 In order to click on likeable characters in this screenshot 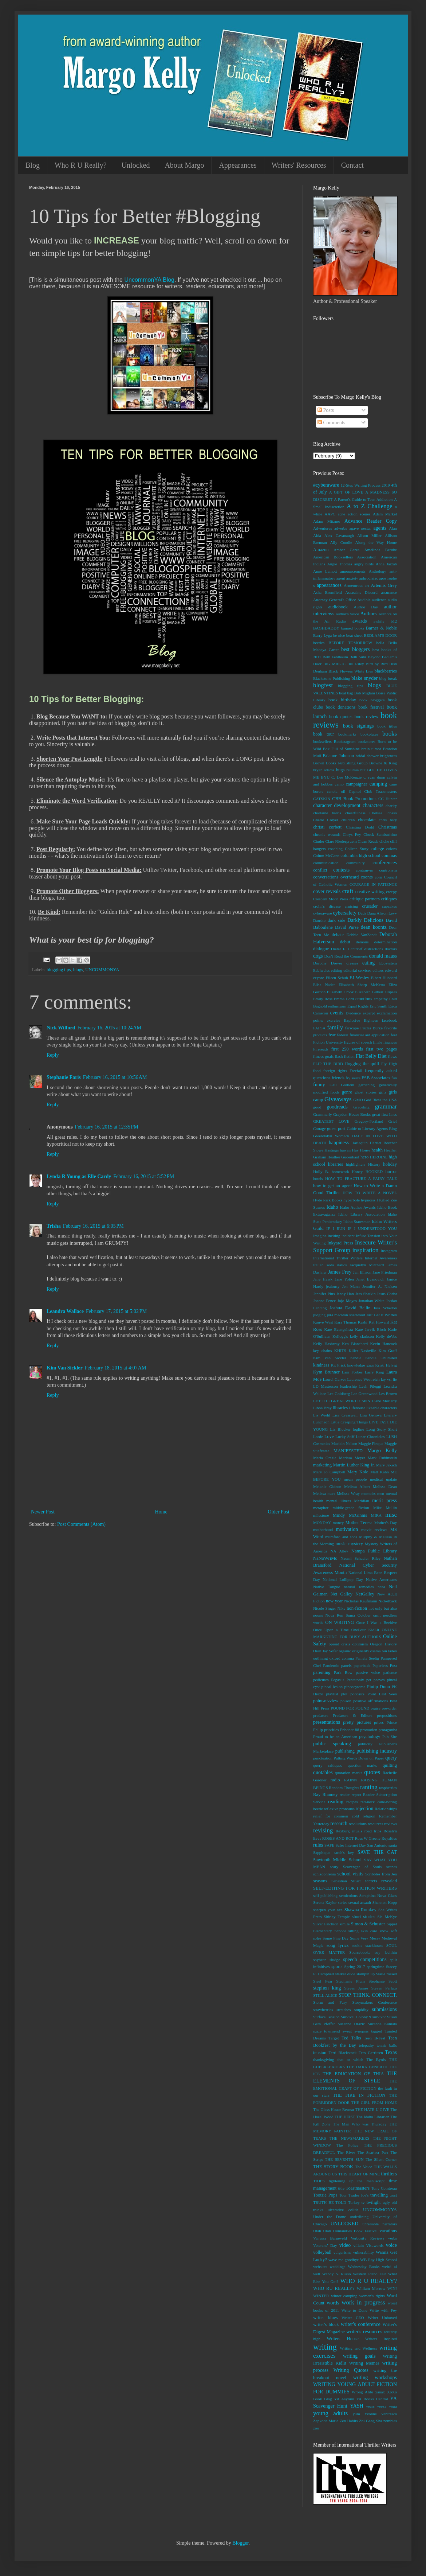, I will do `click(381, 1408)`.